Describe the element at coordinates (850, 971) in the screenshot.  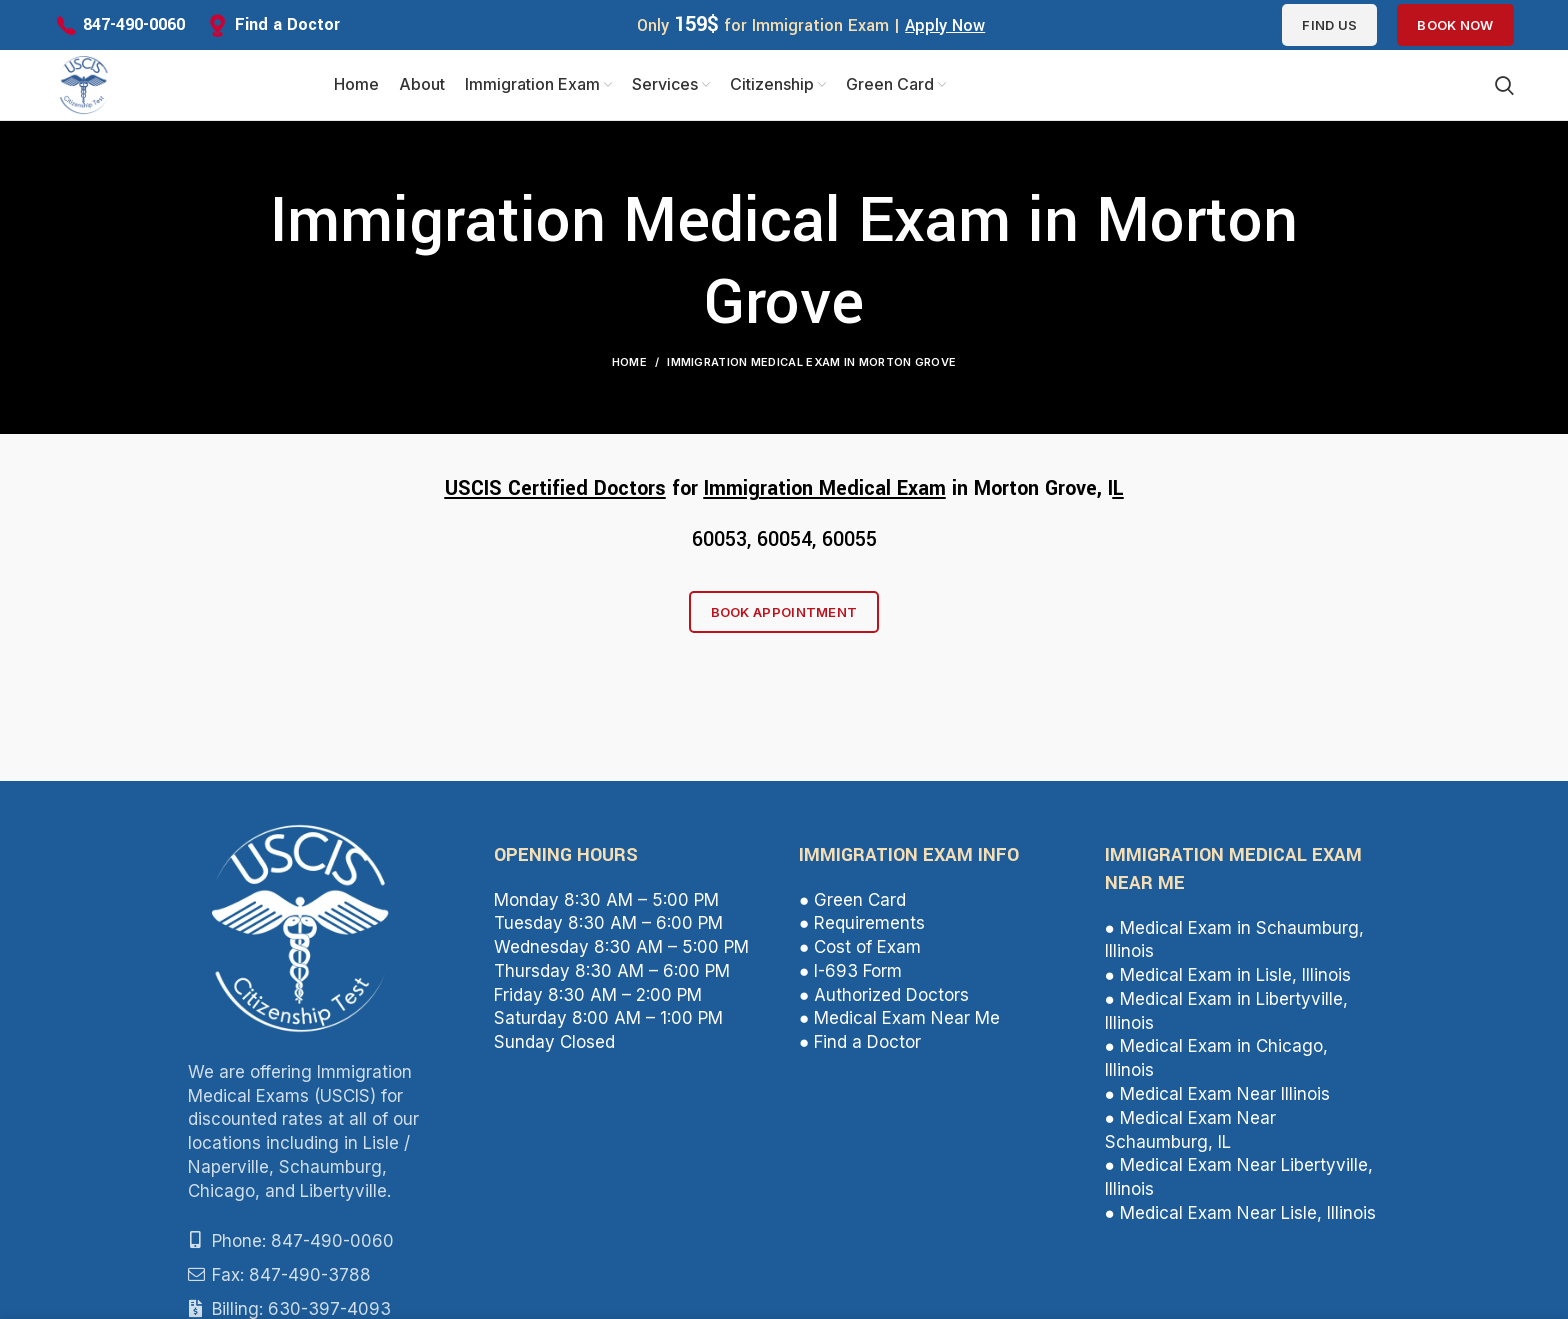
I see `● I-693 Form` at that location.